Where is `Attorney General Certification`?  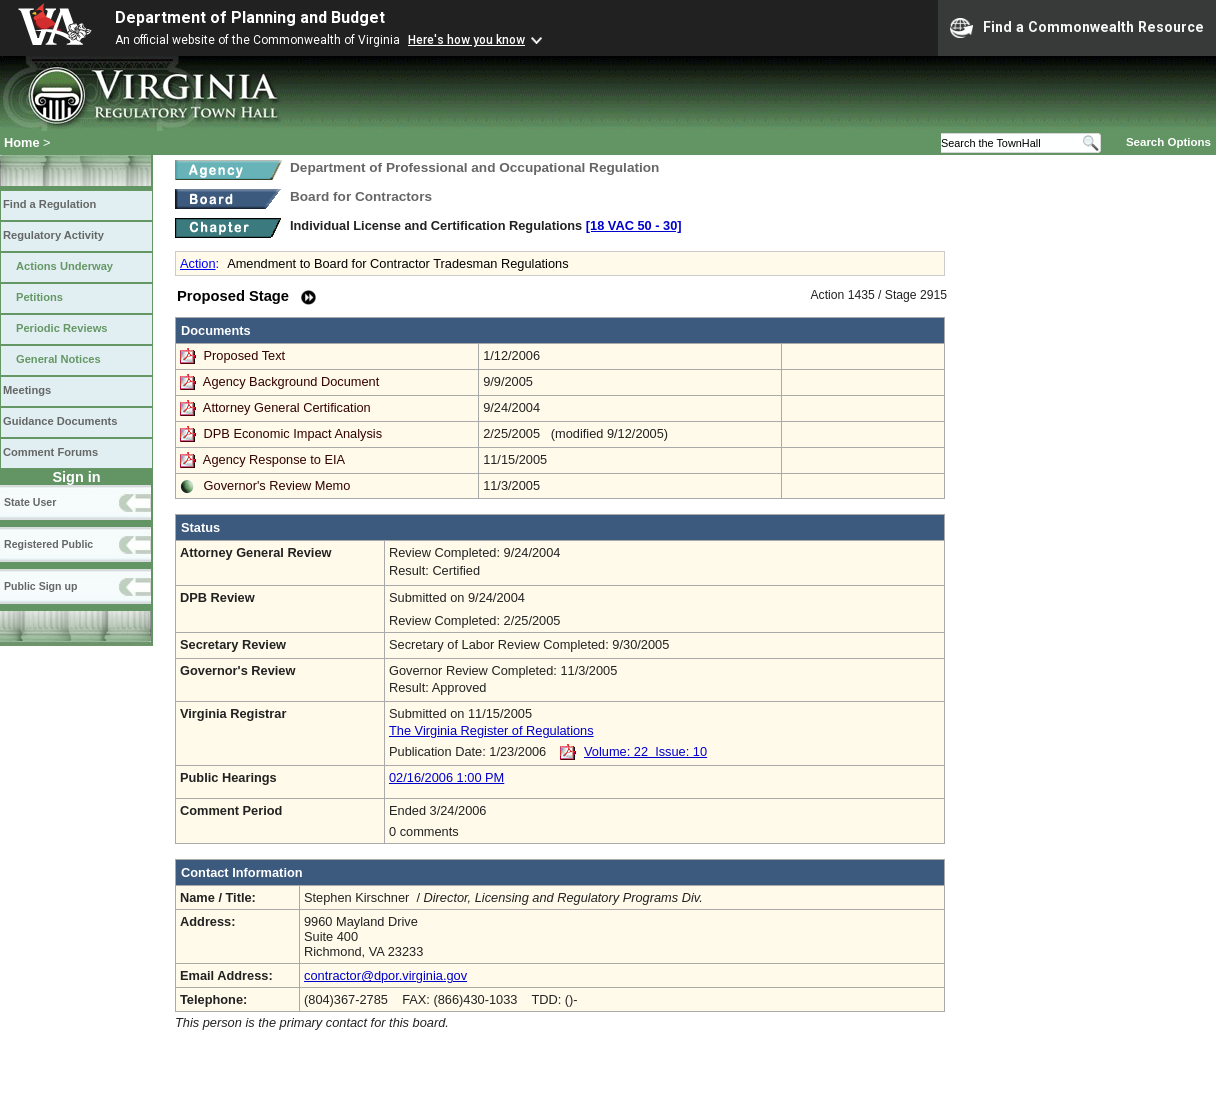
Attorney General Certification is located at coordinates (287, 407).